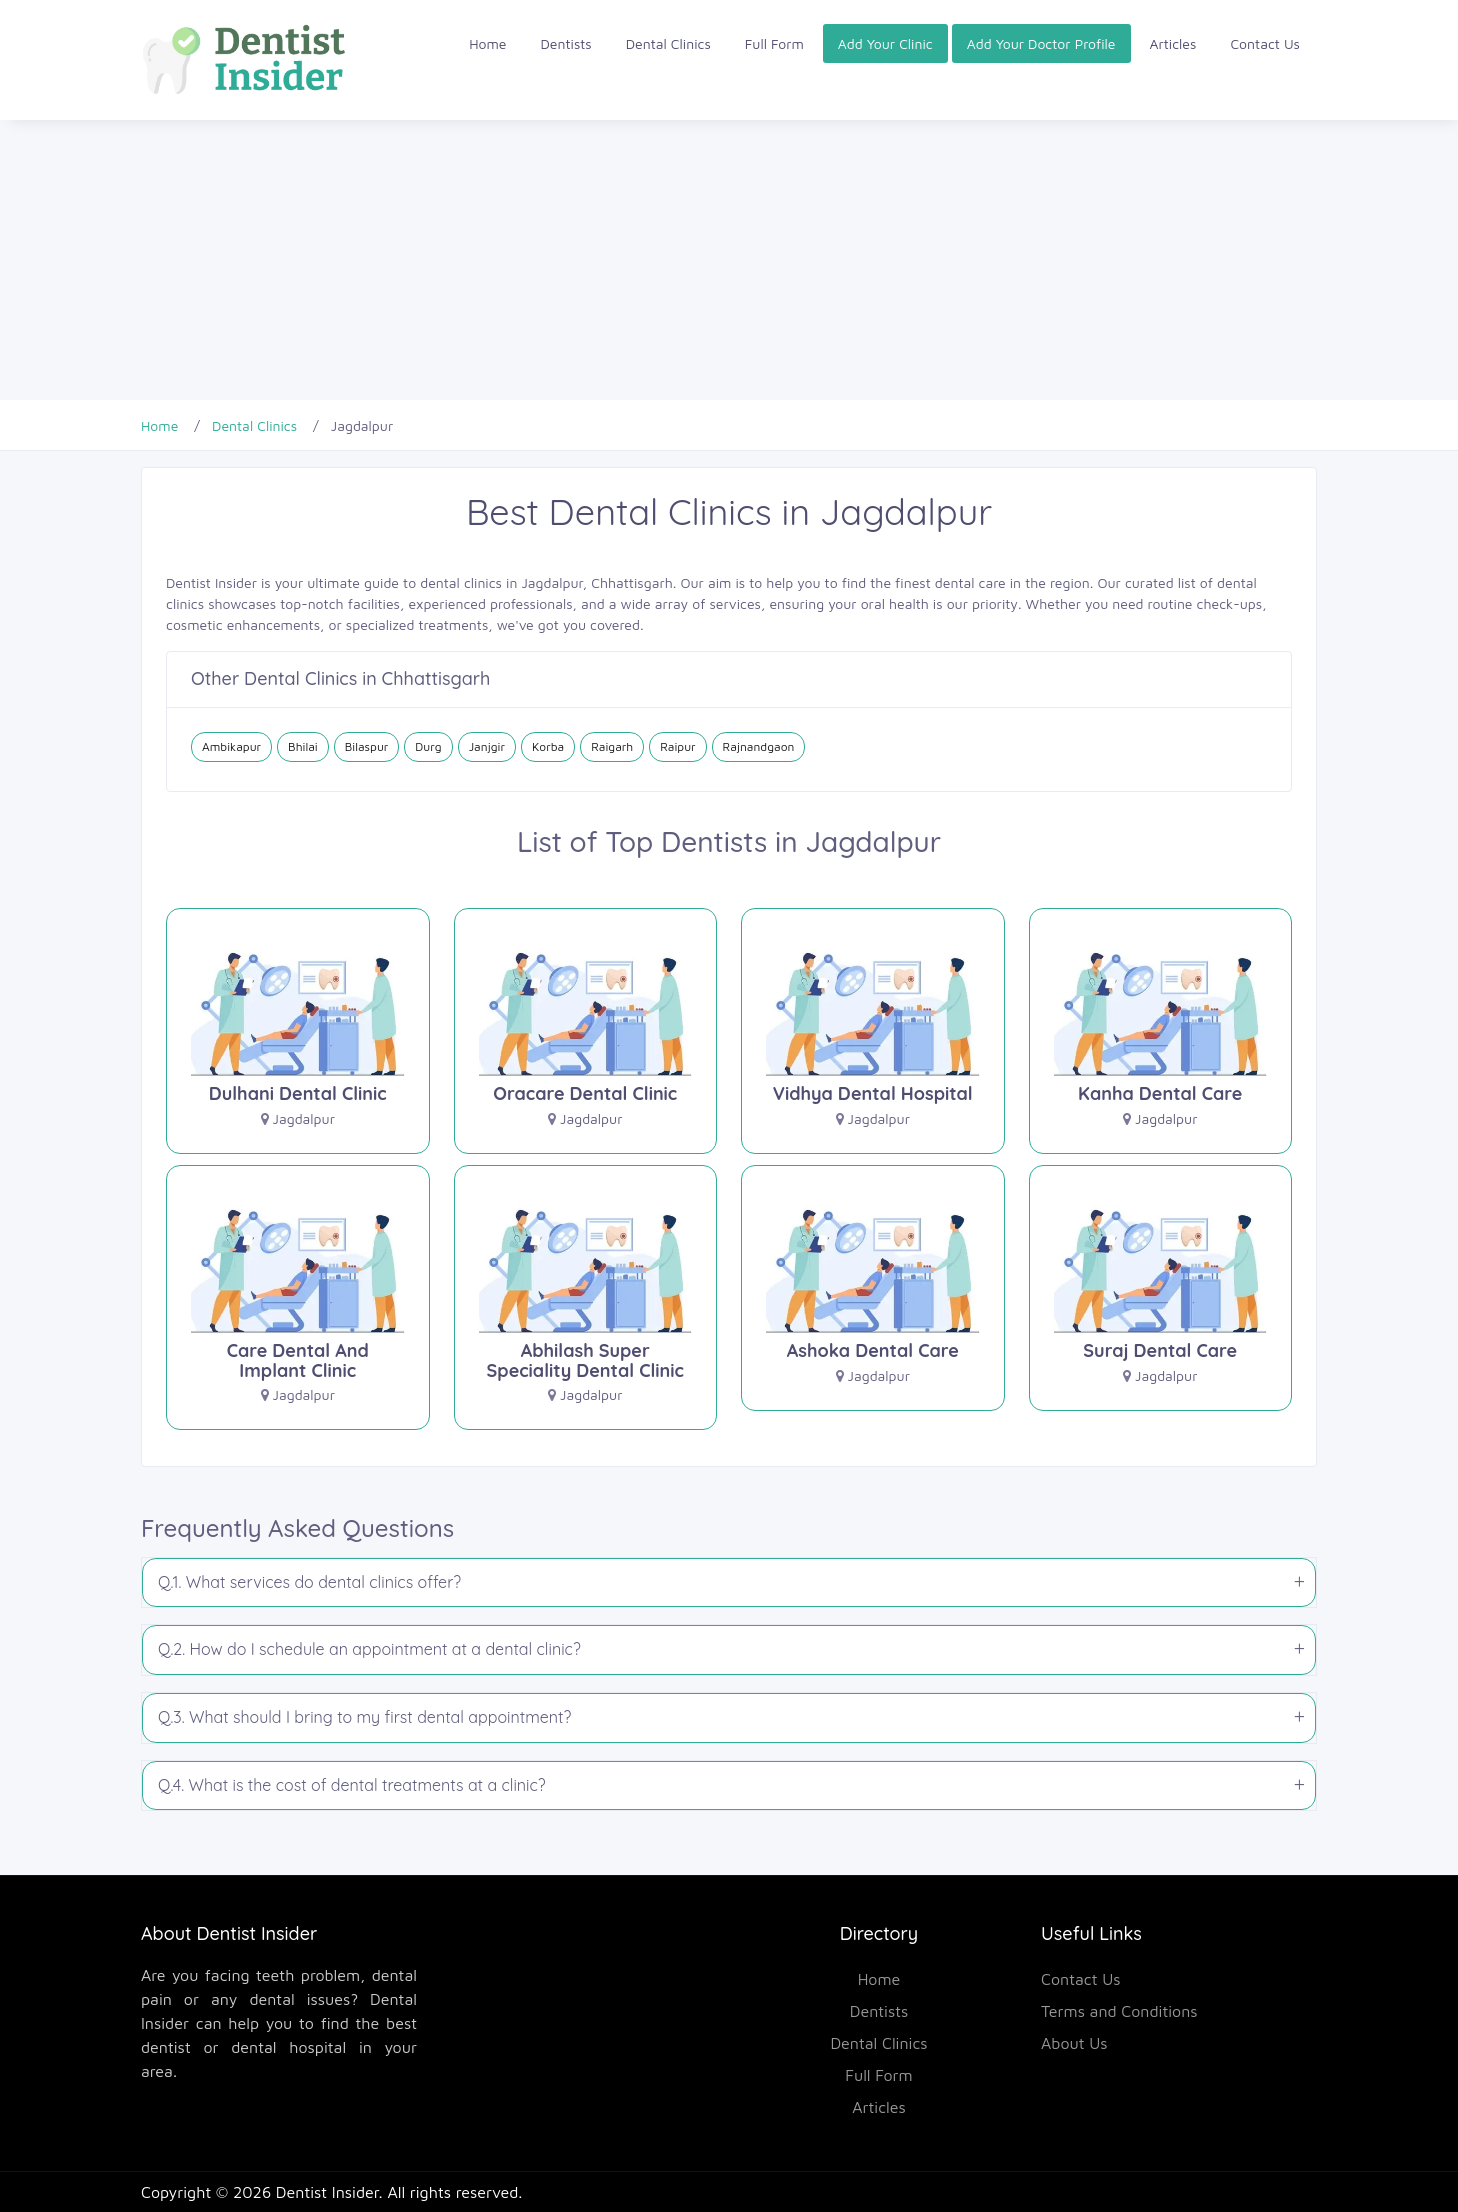 This screenshot has height=2212, width=1458. Describe the element at coordinates (487, 43) in the screenshot. I see `Home` at that location.